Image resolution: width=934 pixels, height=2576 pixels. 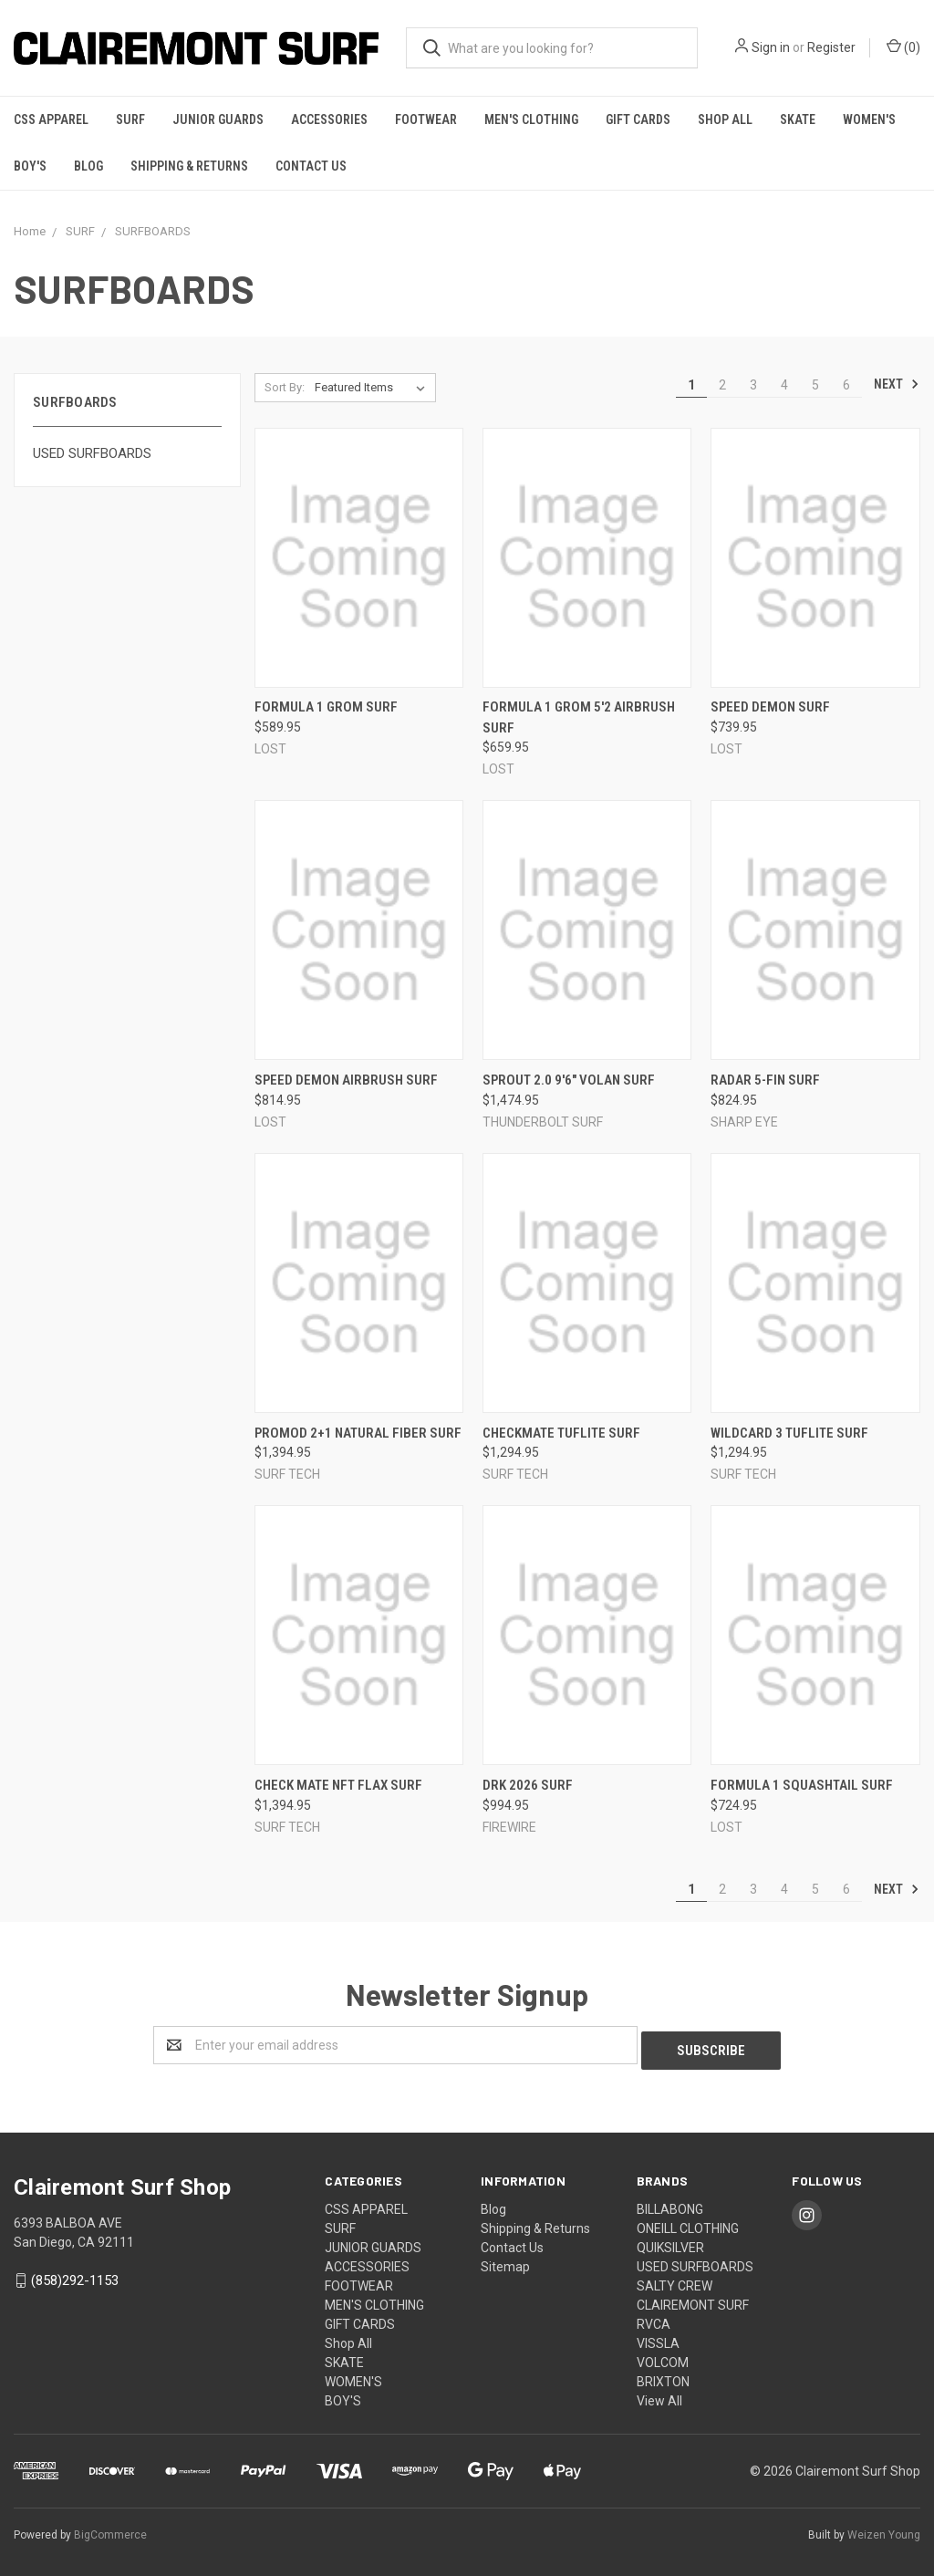 I want to click on GIFT CARDS, so click(x=638, y=119).